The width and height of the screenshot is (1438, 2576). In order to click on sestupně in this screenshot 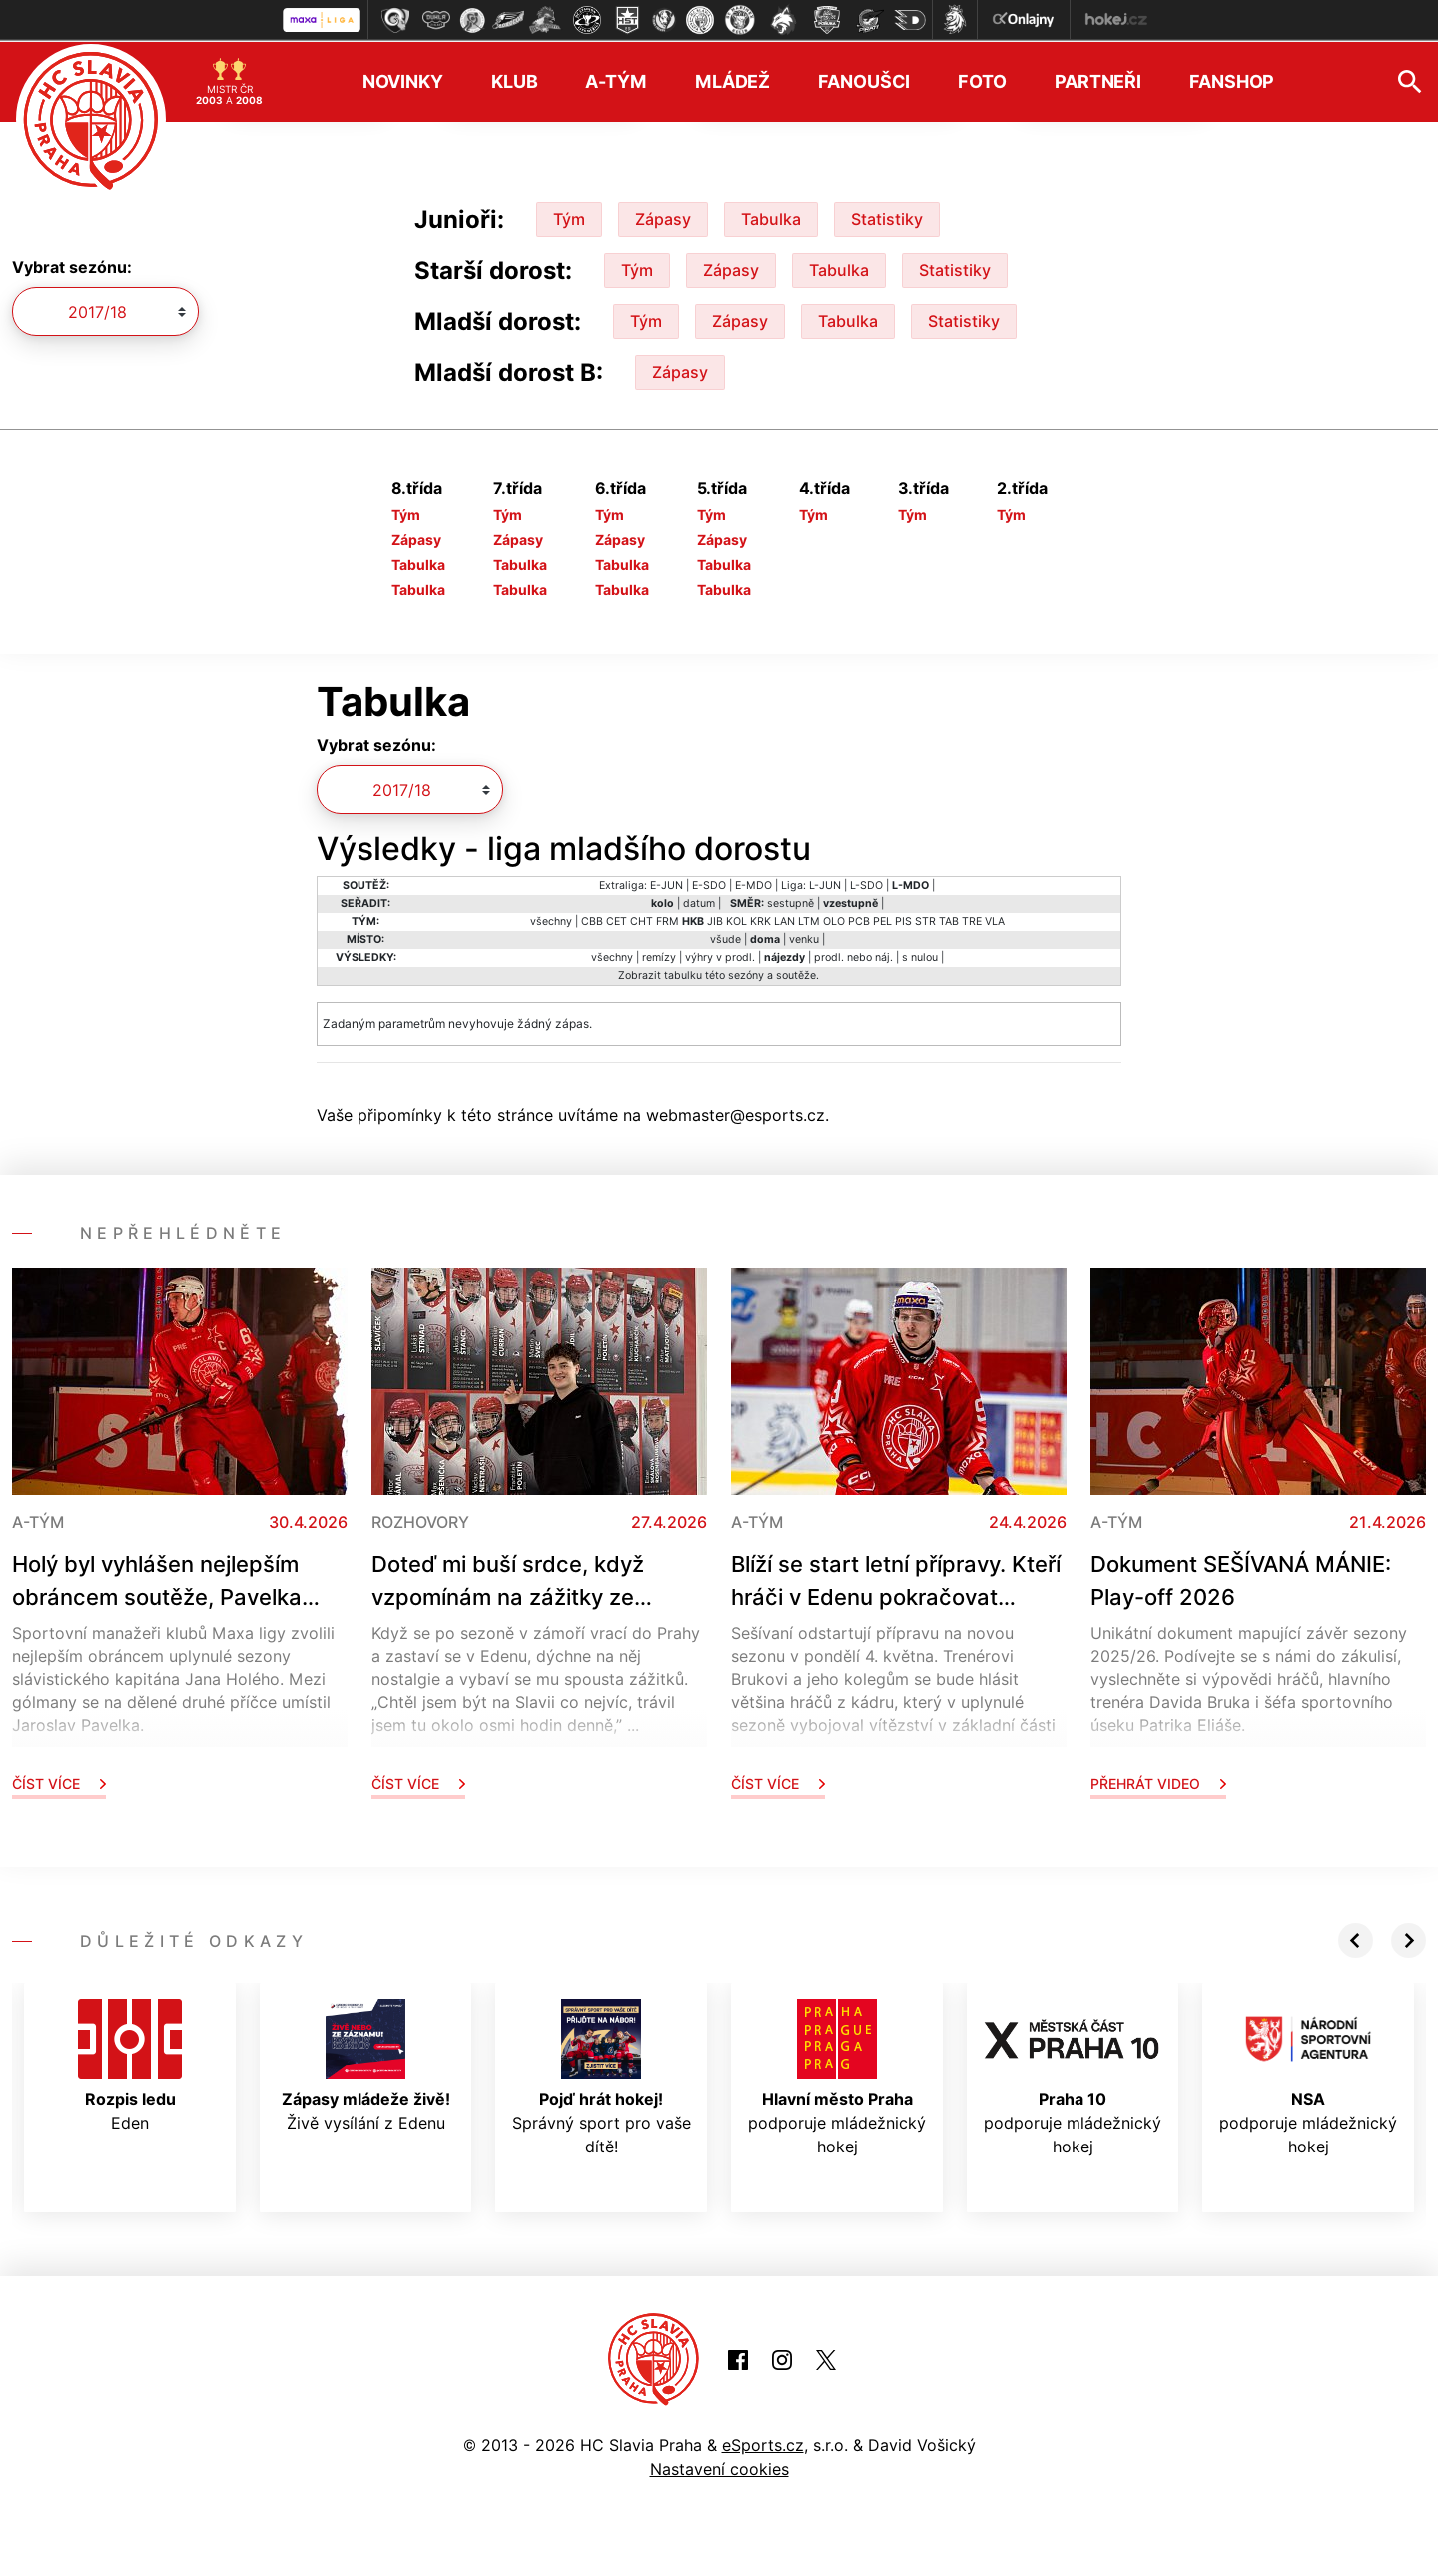, I will do `click(790, 901)`.